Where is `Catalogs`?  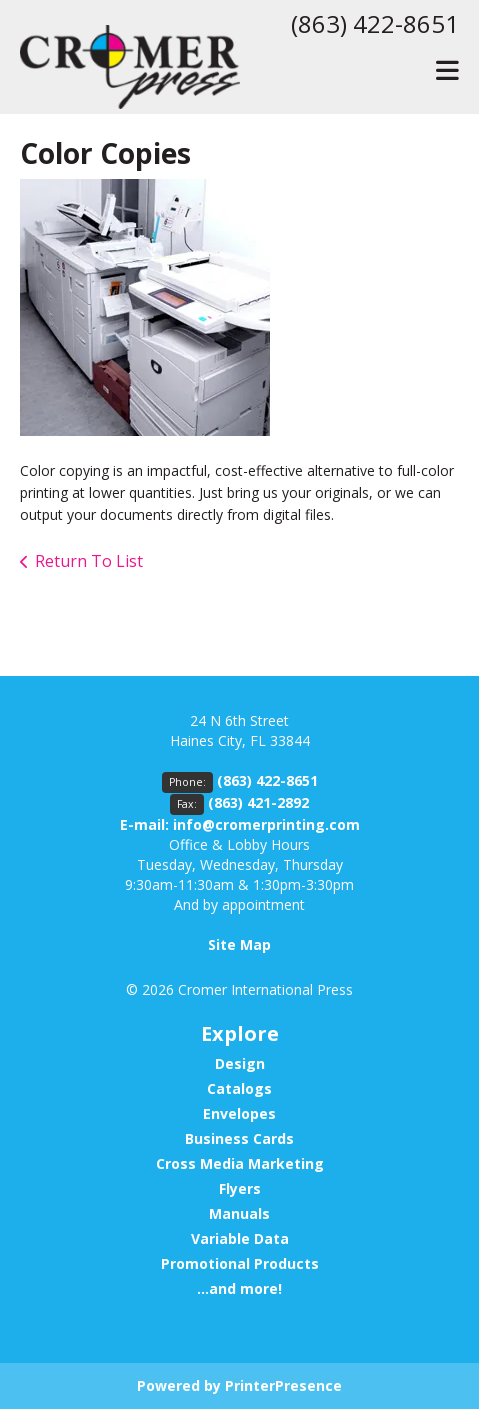
Catalogs is located at coordinates (239, 1088).